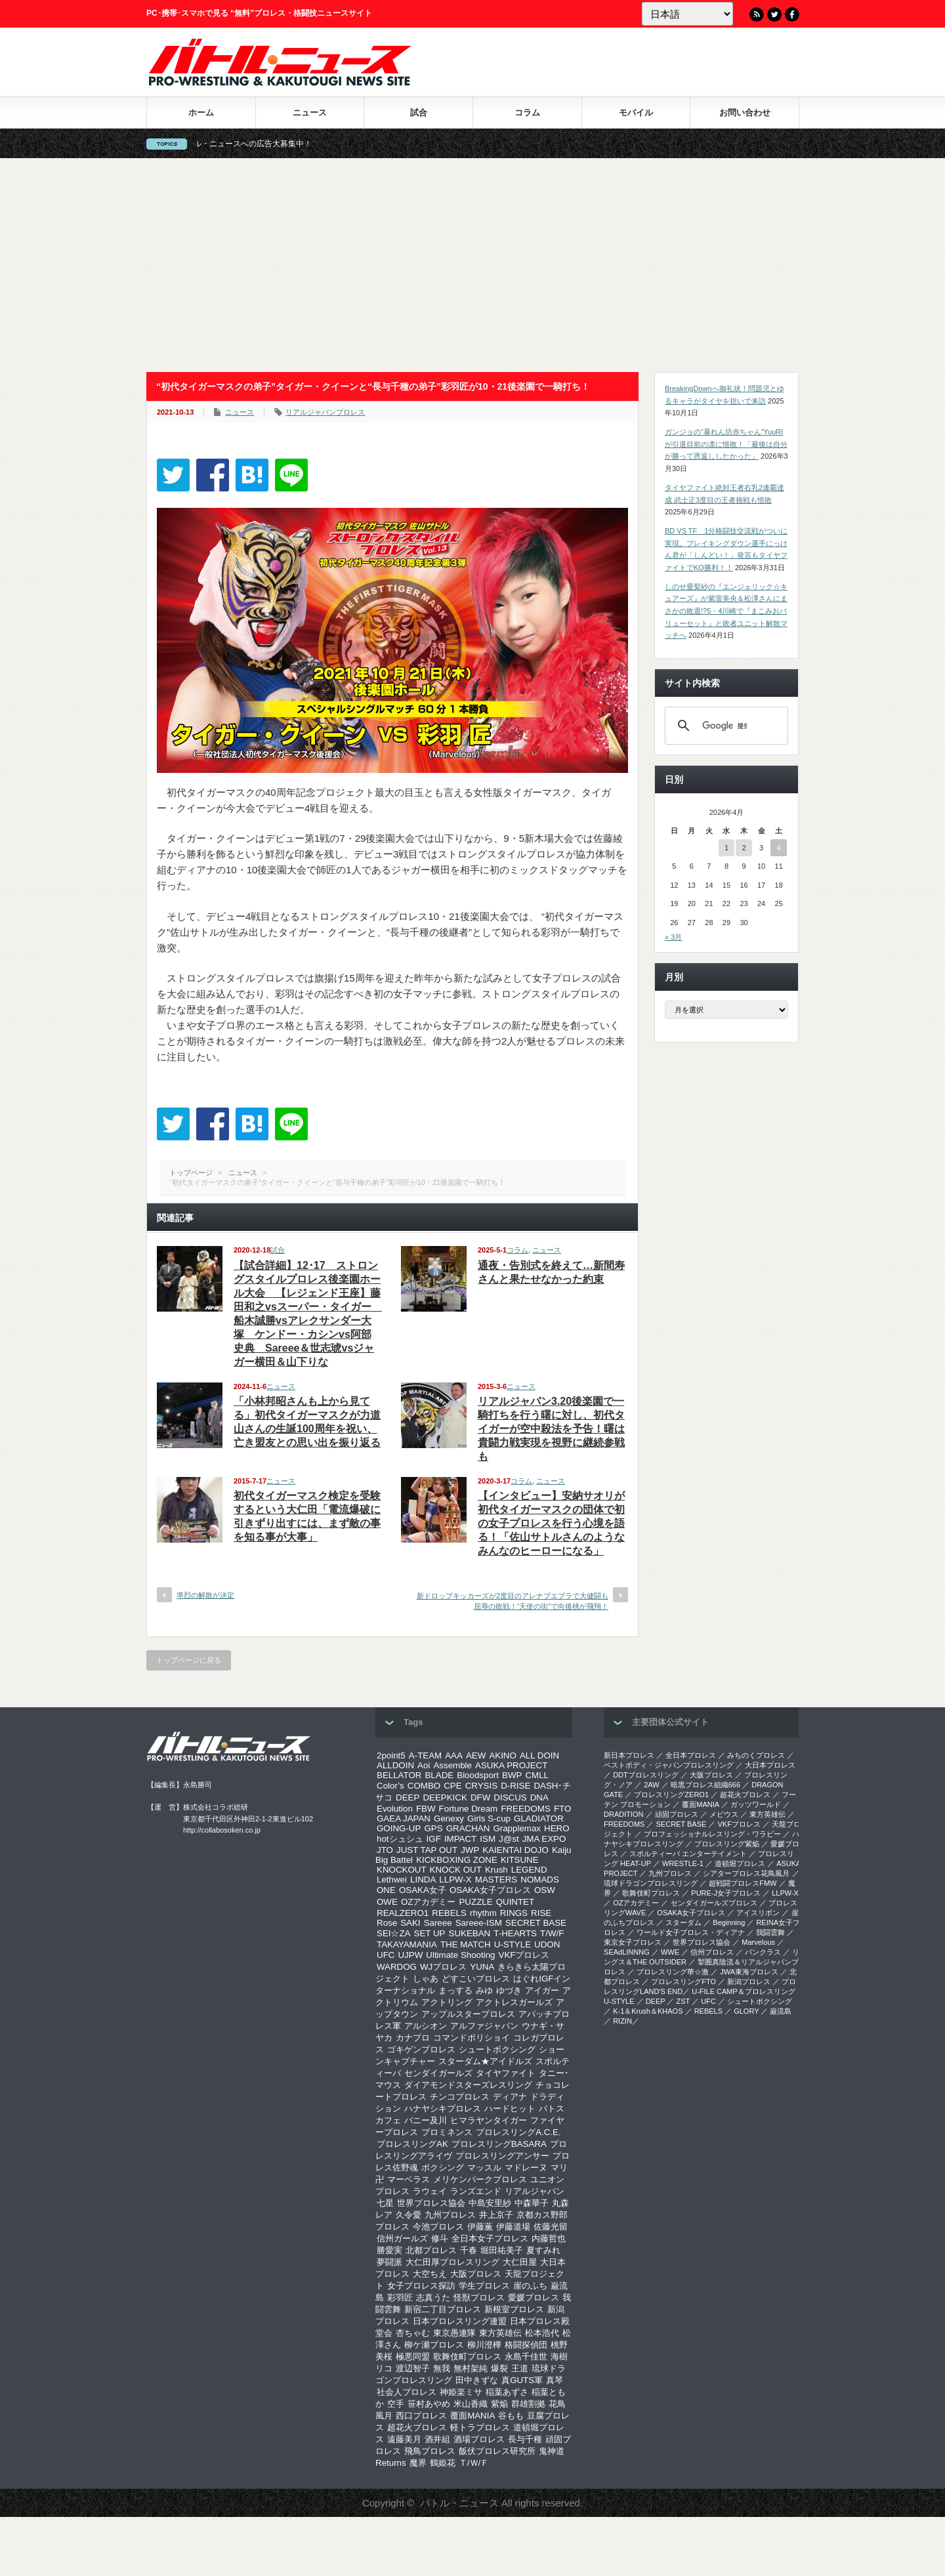 The image size is (945, 2576). I want to click on FBW, so click(426, 1809).